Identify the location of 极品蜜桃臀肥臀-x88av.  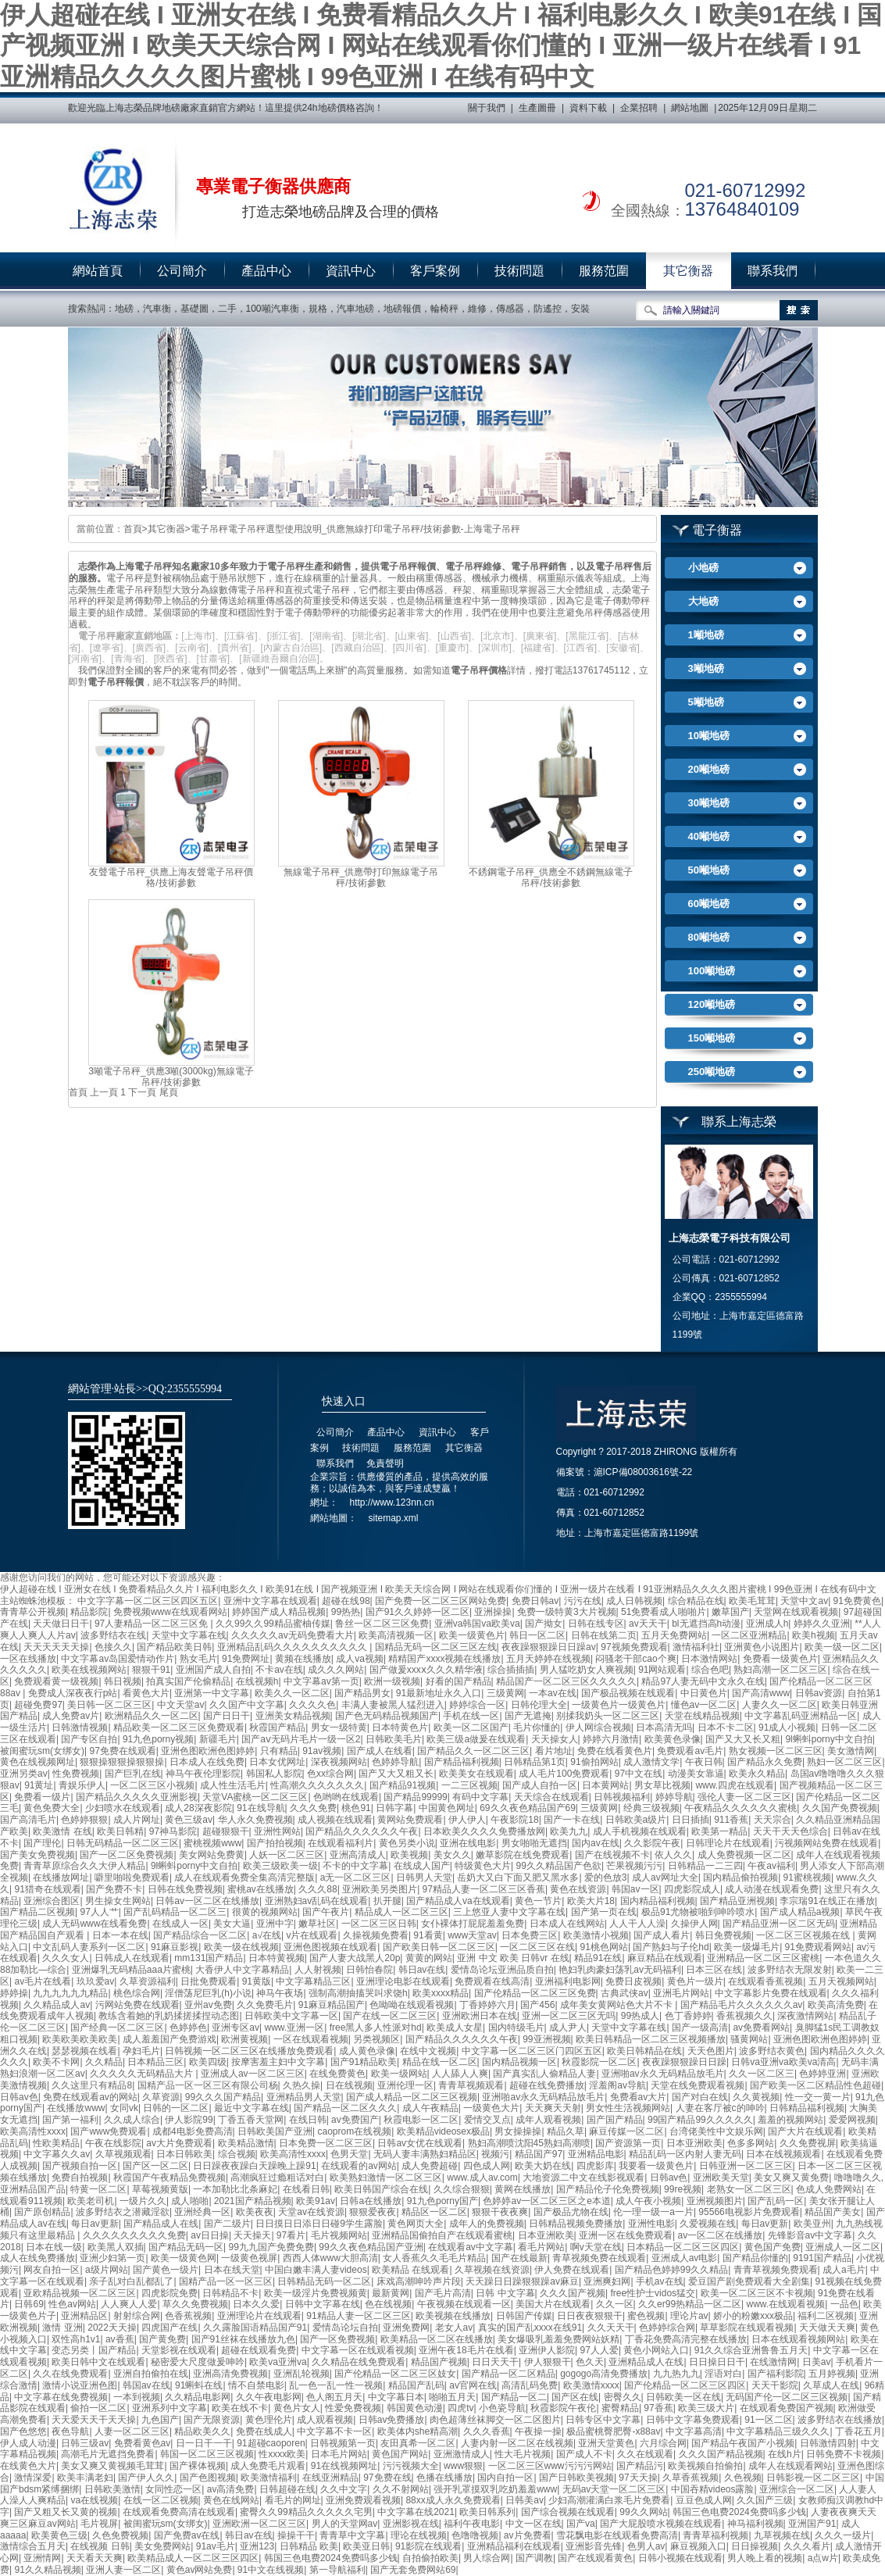
(613, 2431).